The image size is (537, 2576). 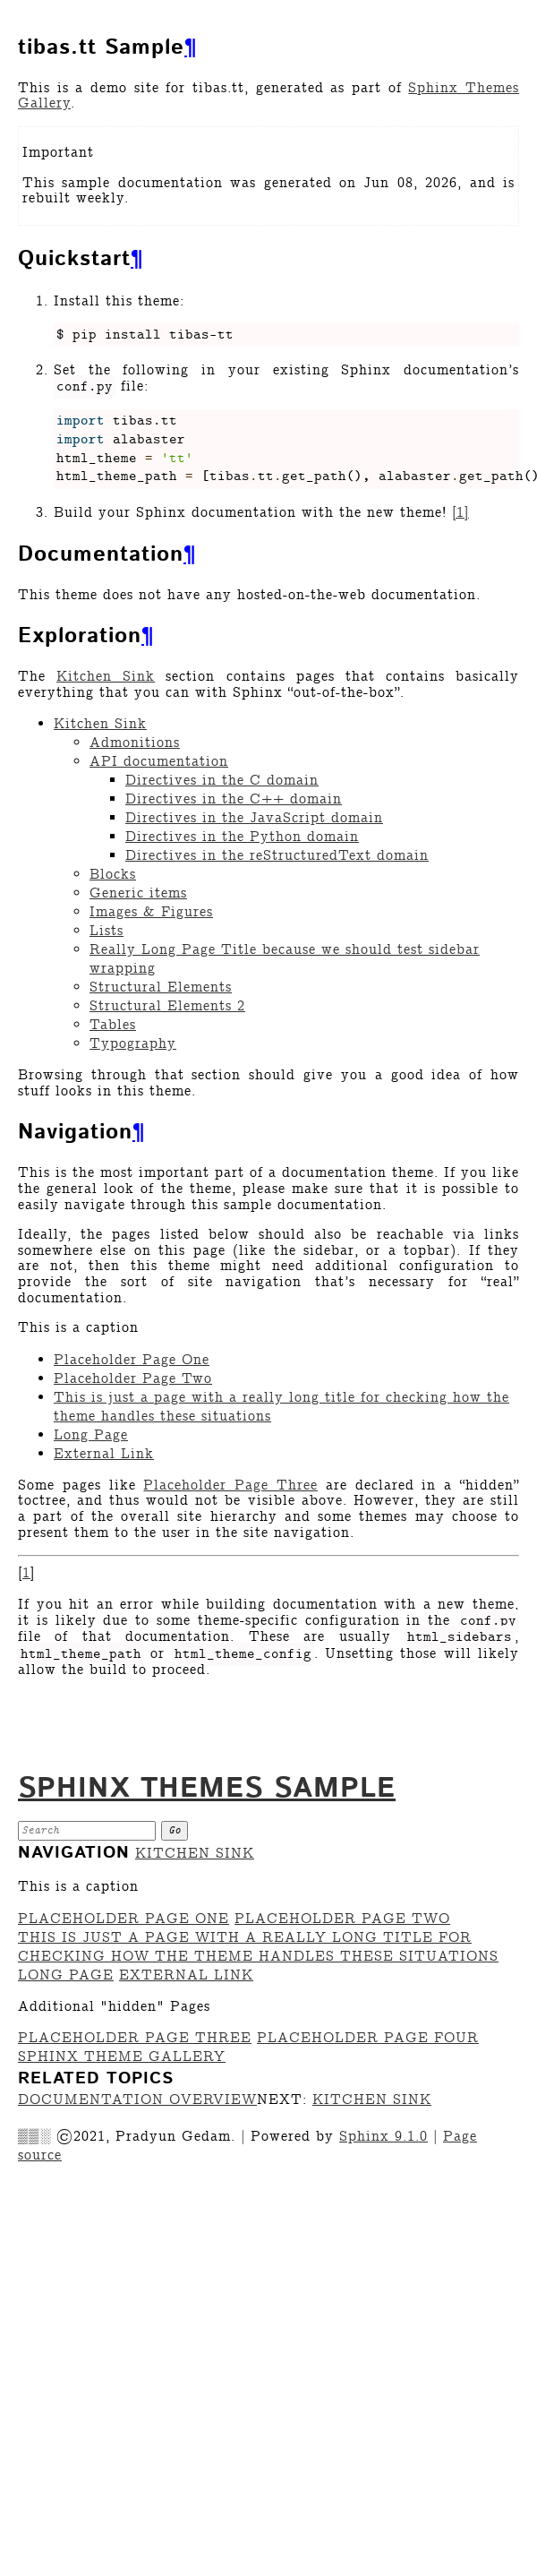 I want to click on API documentation, so click(x=159, y=761).